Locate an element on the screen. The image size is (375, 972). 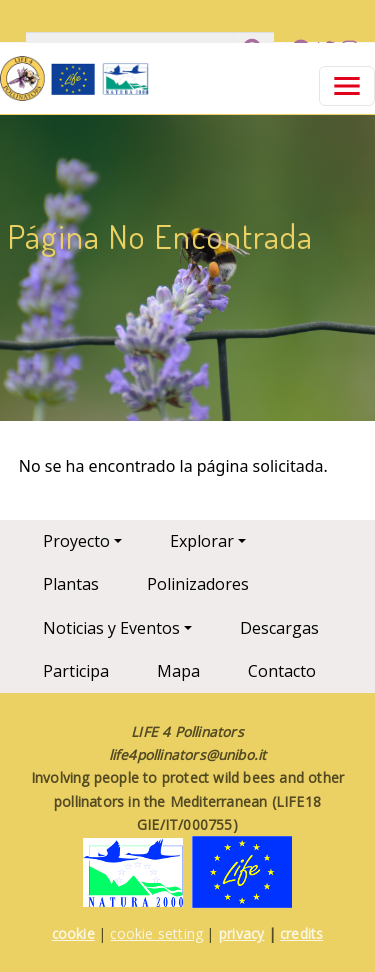
[Toggle navigation] is located at coordinates (347, 86).